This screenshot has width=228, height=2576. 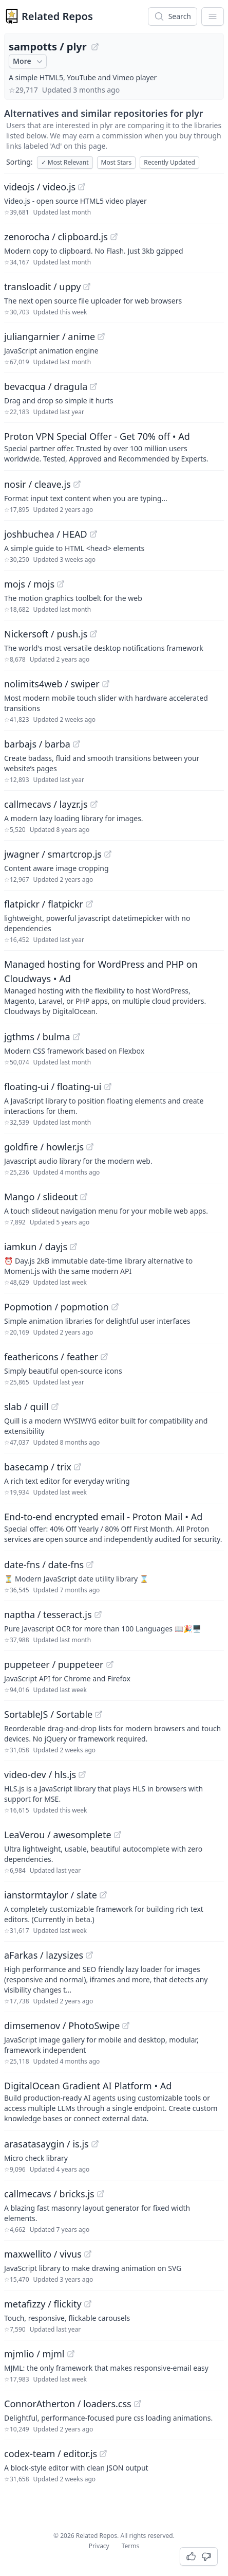 What do you see at coordinates (37, 1467) in the screenshot?
I see `basecamp / trix` at bounding box center [37, 1467].